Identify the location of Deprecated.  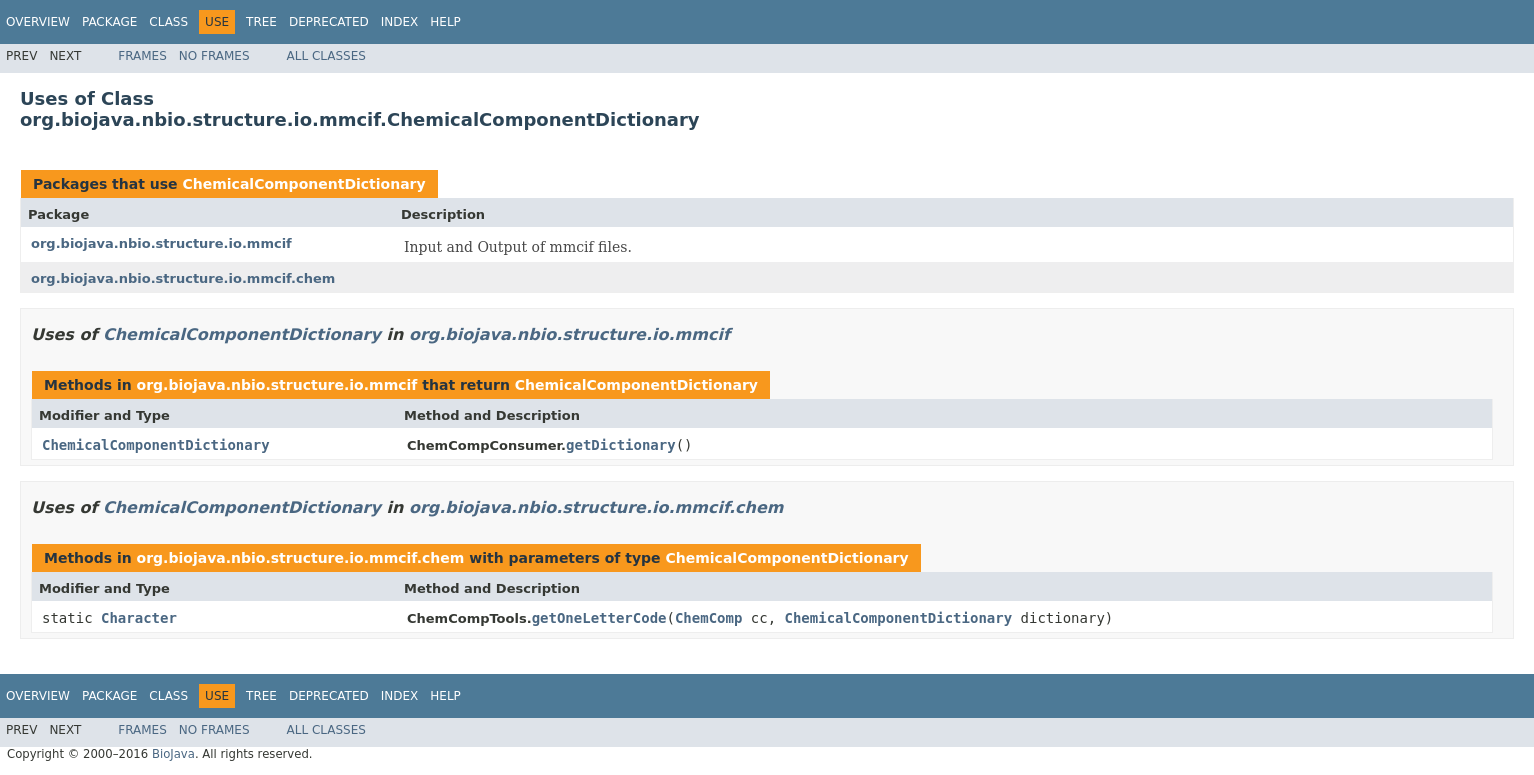
(329, 22).